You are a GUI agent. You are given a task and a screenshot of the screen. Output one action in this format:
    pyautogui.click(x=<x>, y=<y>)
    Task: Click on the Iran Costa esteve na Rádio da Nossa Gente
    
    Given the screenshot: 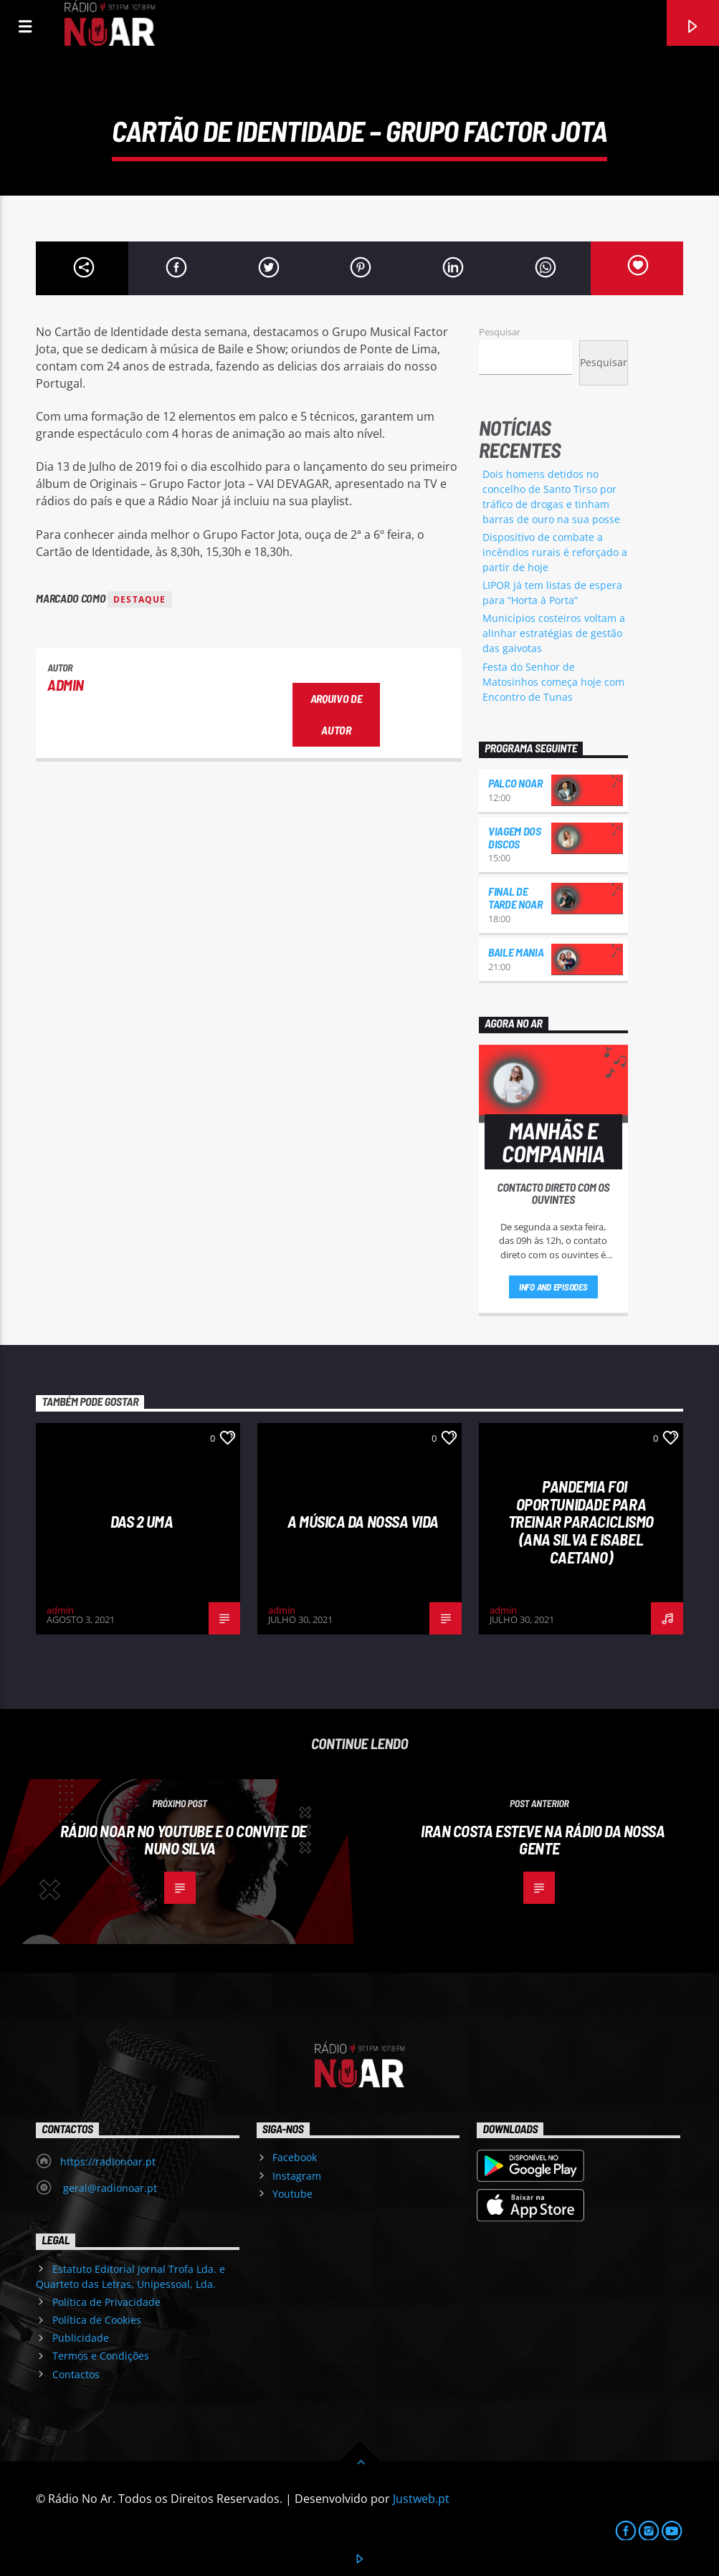 What is the action you would take?
    pyautogui.click(x=543, y=1839)
    